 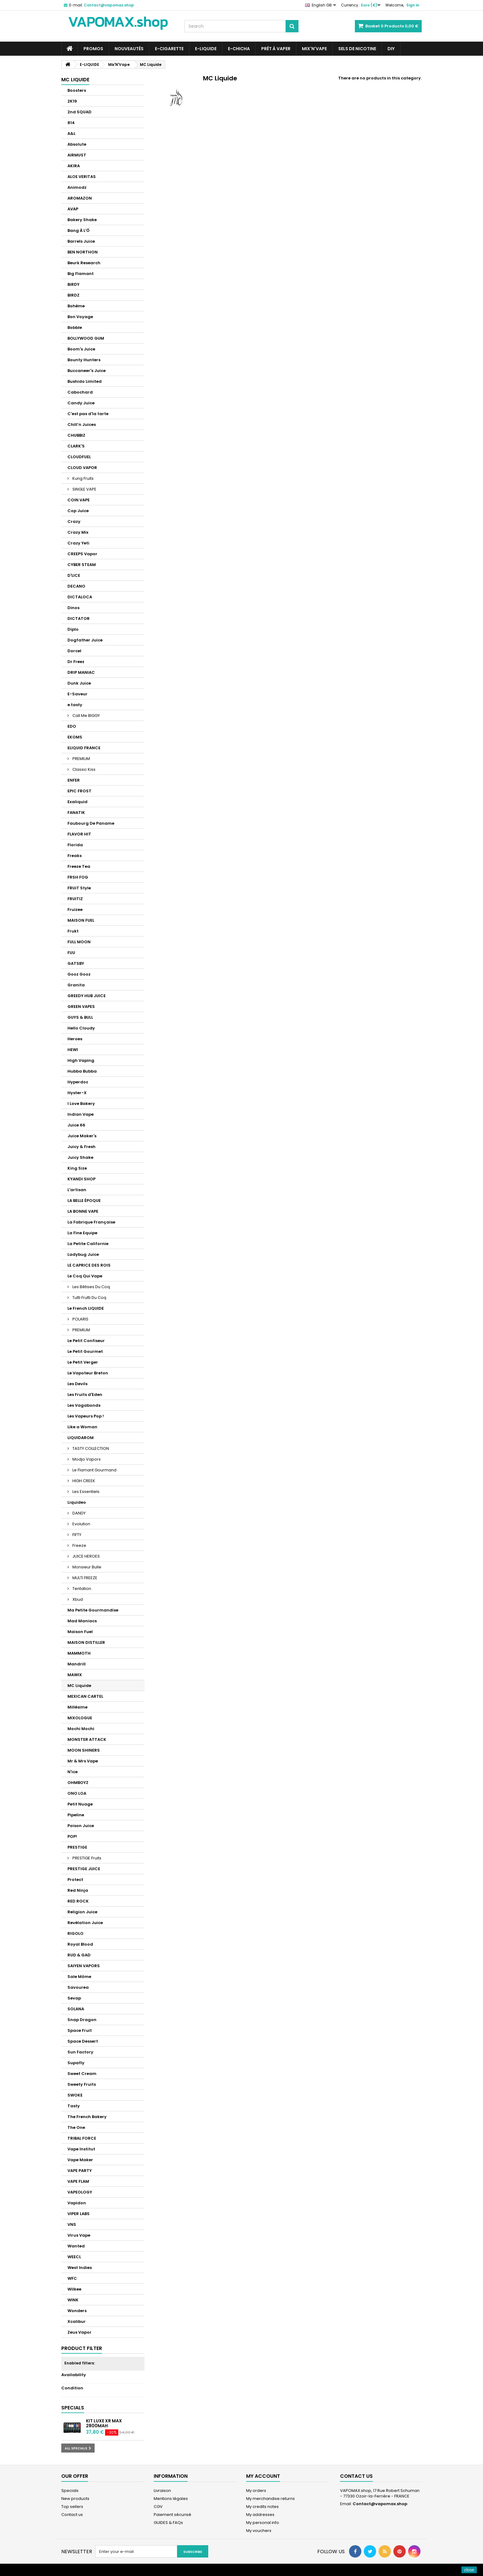 I want to click on FANATIK, so click(x=76, y=812).